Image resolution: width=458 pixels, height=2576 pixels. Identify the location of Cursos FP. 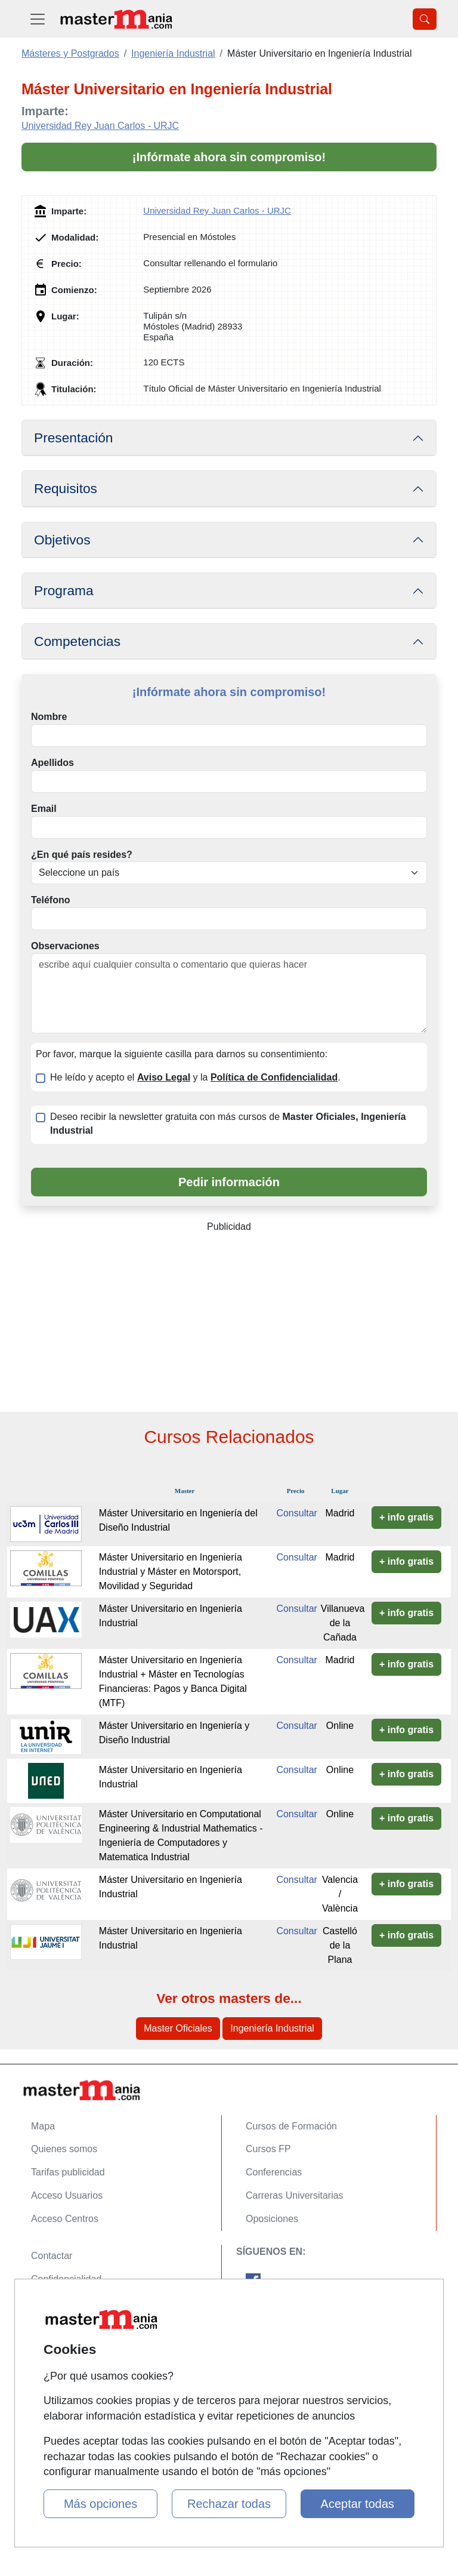
(268, 2149).